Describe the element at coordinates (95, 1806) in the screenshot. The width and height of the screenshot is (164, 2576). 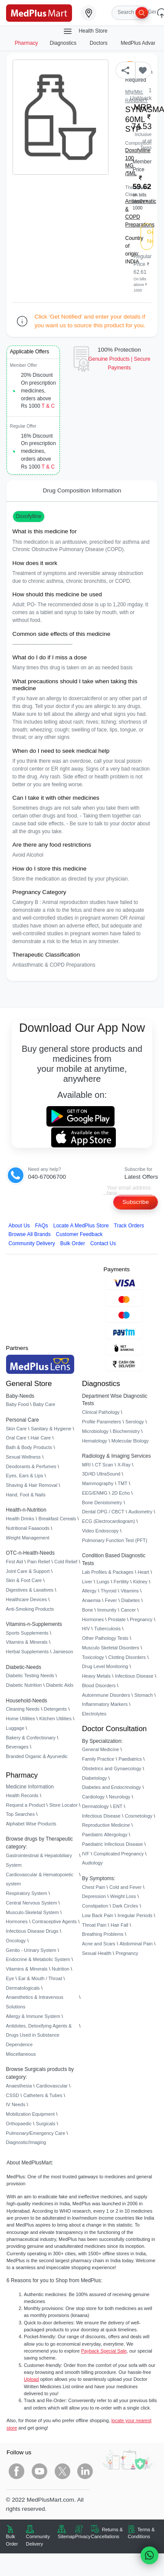
I see `Dermatology` at that location.